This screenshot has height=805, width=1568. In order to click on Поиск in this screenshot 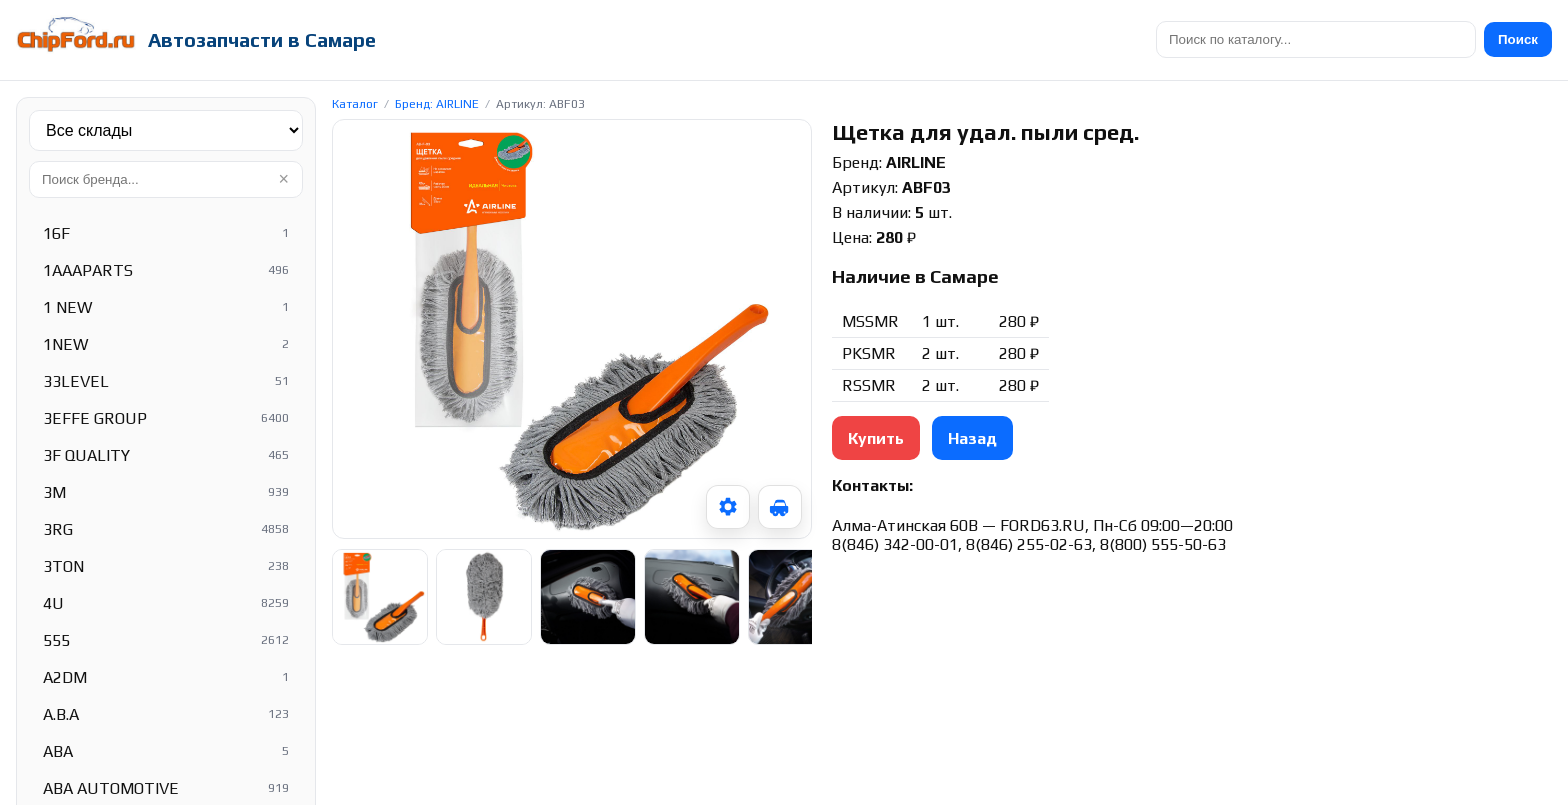, I will do `click(1518, 39)`.